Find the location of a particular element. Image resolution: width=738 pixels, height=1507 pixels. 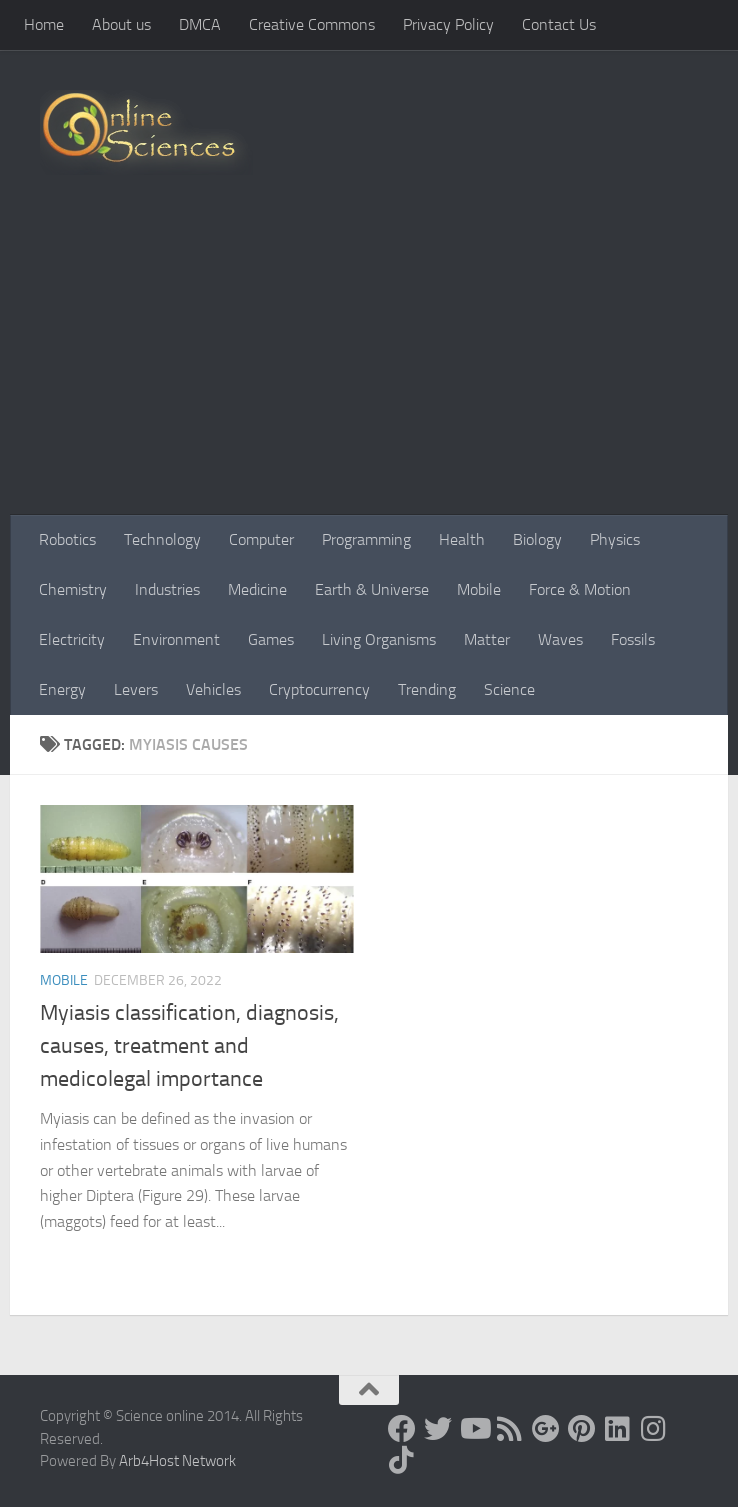

[Follow us on Pinterest] is located at coordinates (582, 1429).